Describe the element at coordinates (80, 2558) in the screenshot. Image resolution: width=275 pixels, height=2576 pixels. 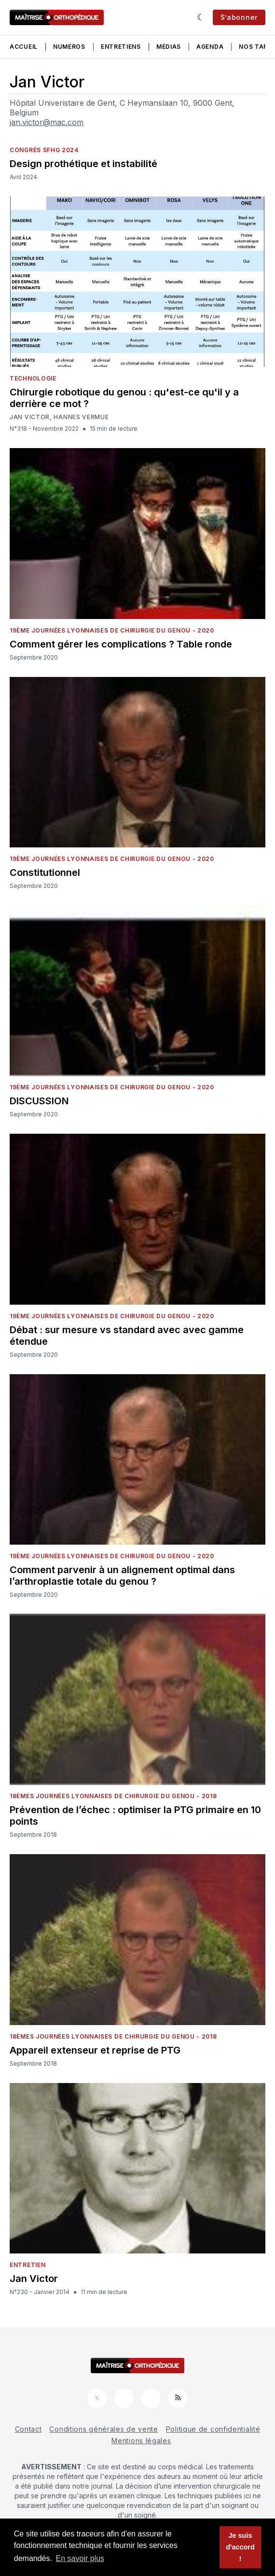
I see `En savoir plus [button]` at that location.